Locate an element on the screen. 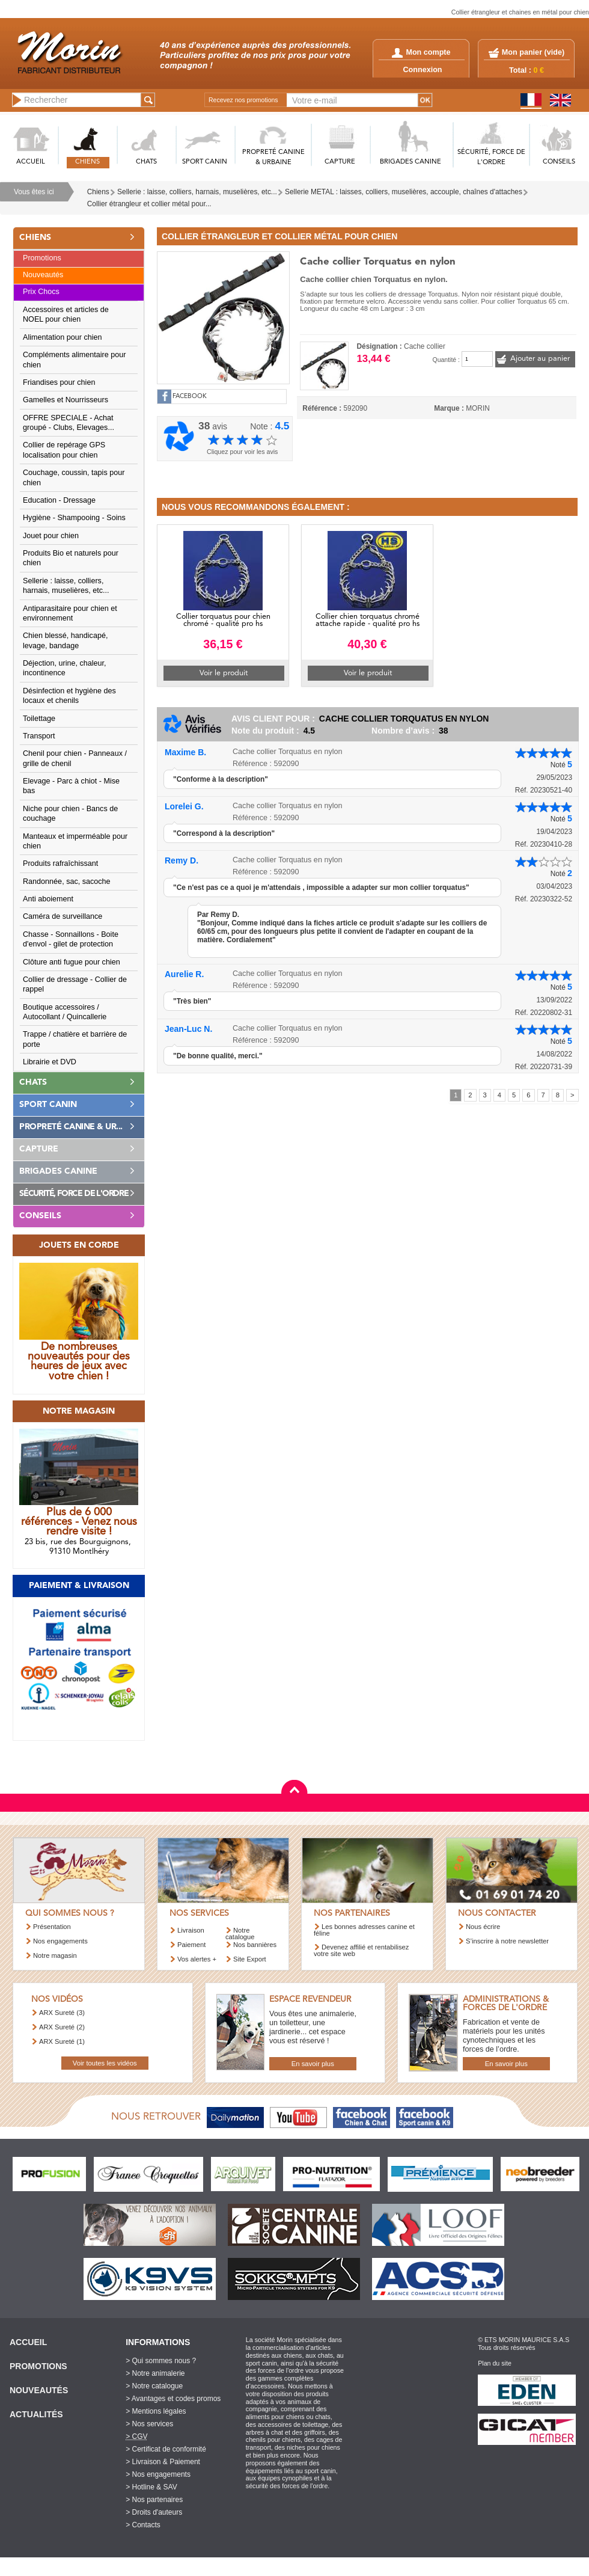  Alimentation pour chien is located at coordinates (62, 337).